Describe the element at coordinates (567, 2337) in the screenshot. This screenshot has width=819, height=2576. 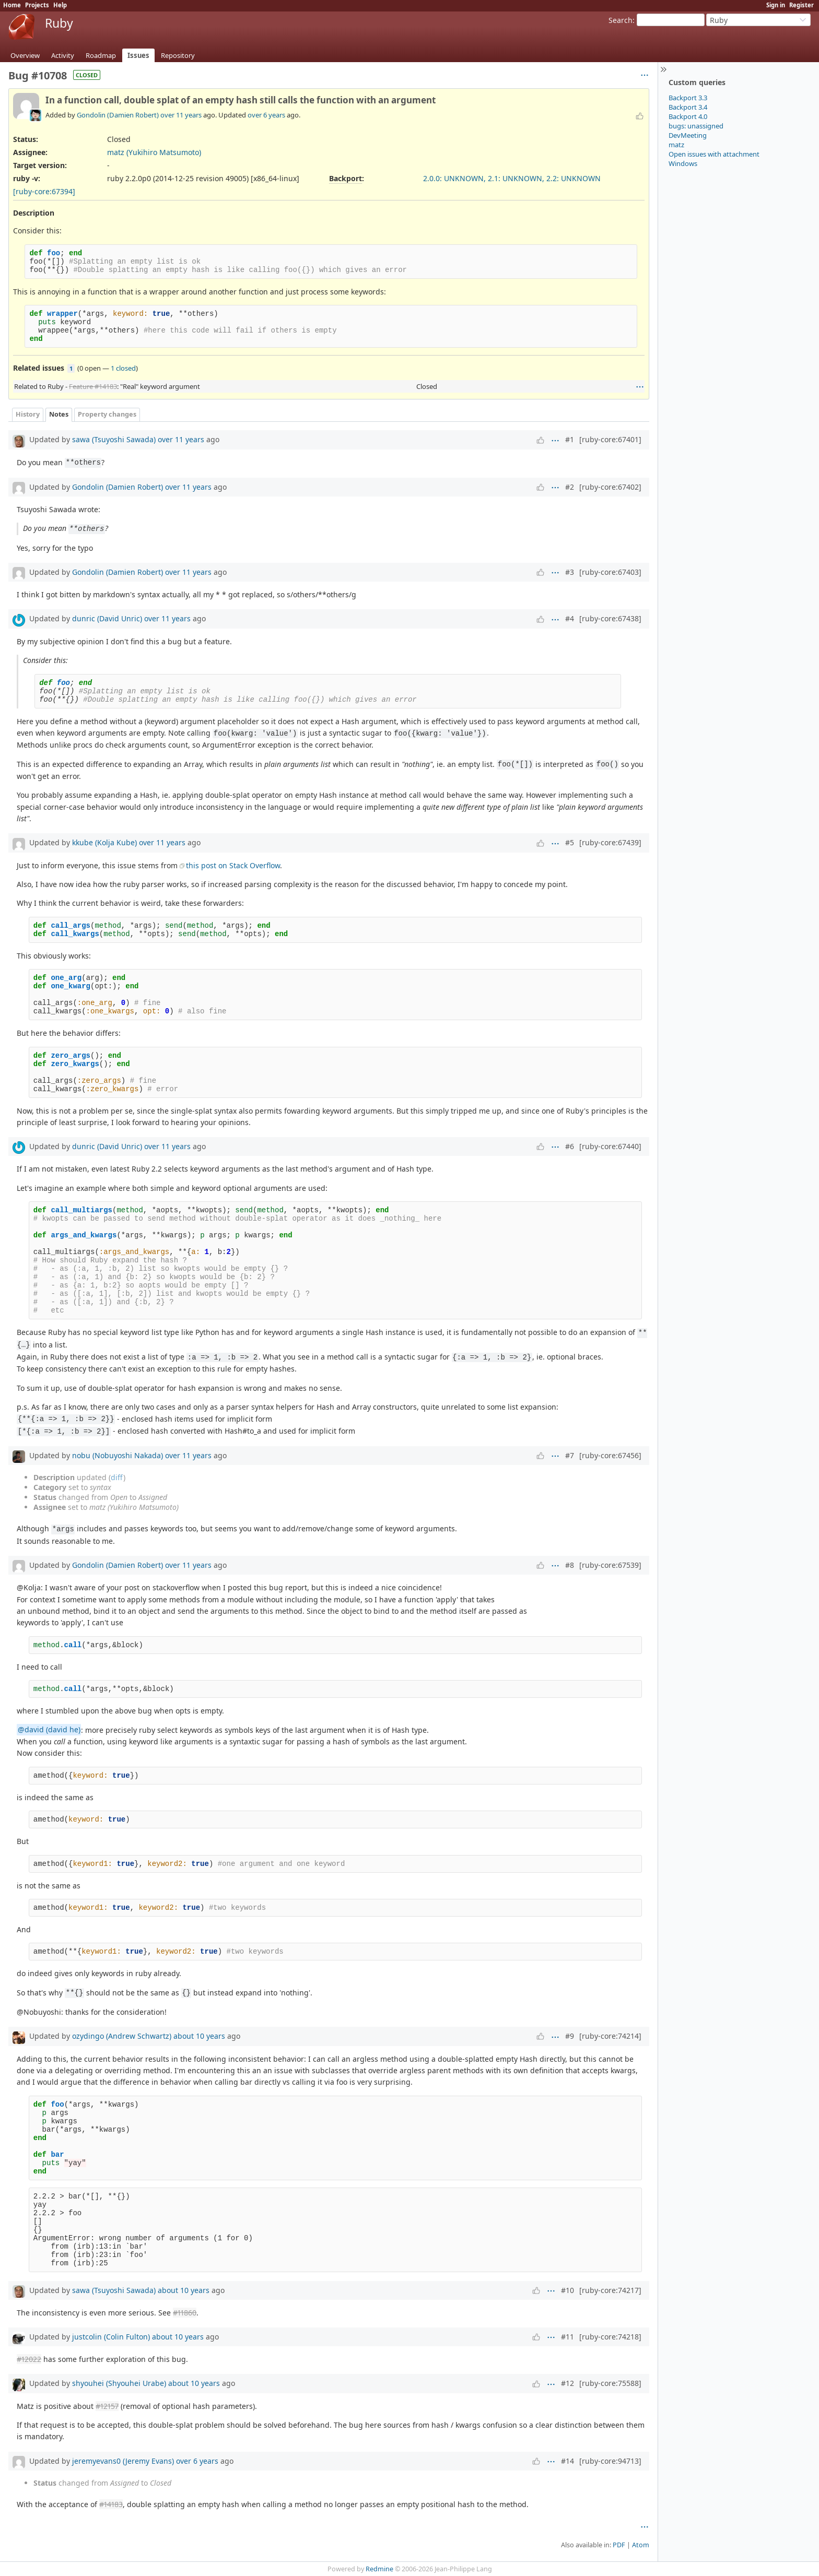
I see `#11` at that location.